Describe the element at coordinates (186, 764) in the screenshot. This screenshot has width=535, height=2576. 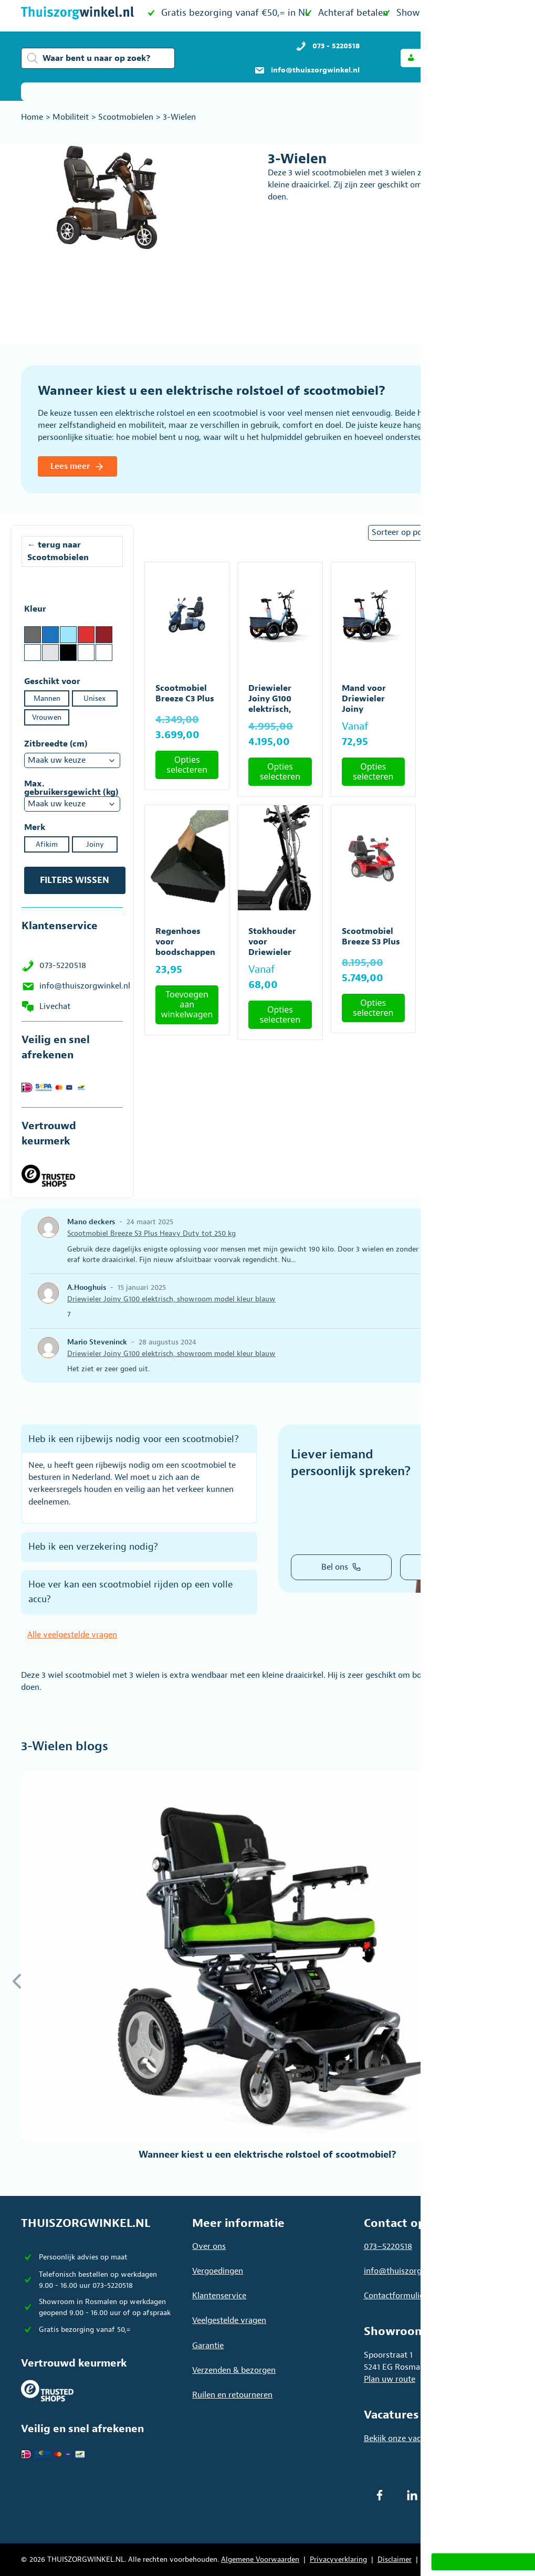
I see `Opties selecteren [Selecteer opties voor “Scootmobiel Breeze C3 Plus”]` at that location.